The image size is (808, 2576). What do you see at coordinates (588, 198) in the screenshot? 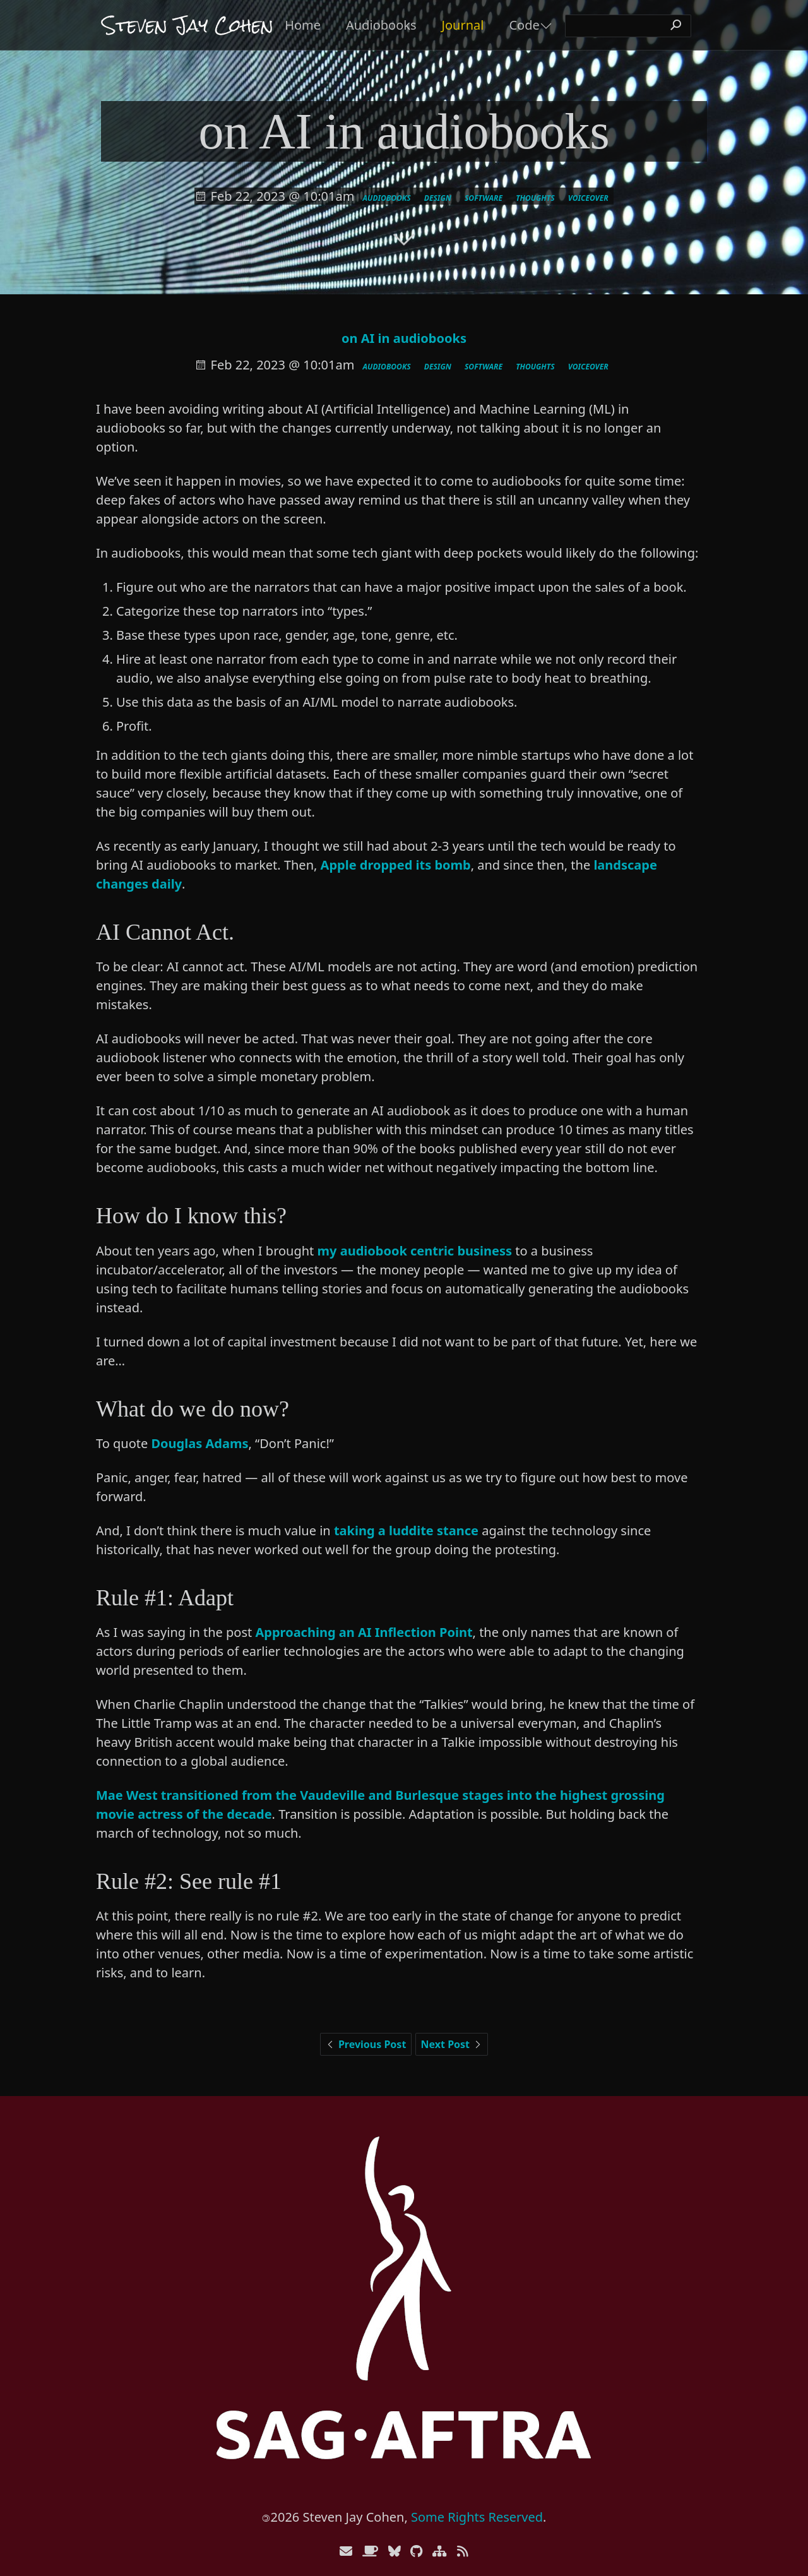
I see `voiceover` at bounding box center [588, 198].